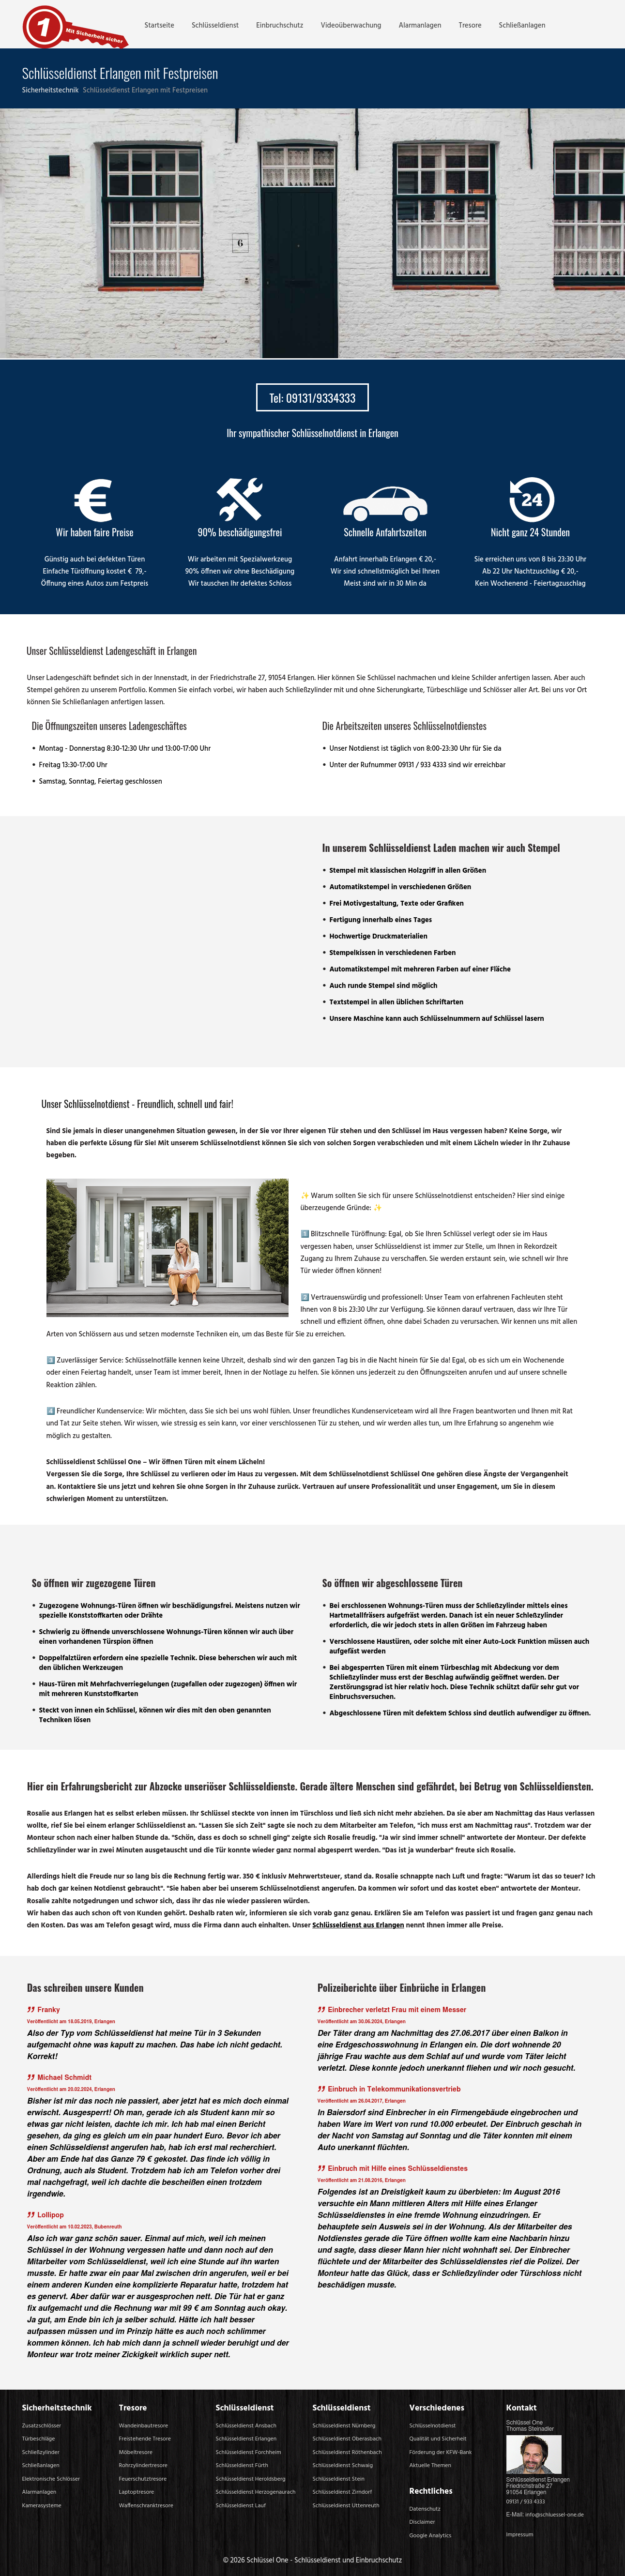 The width and height of the screenshot is (625, 2576). Describe the element at coordinates (279, 25) in the screenshot. I see `Einbruchschutz` at that location.